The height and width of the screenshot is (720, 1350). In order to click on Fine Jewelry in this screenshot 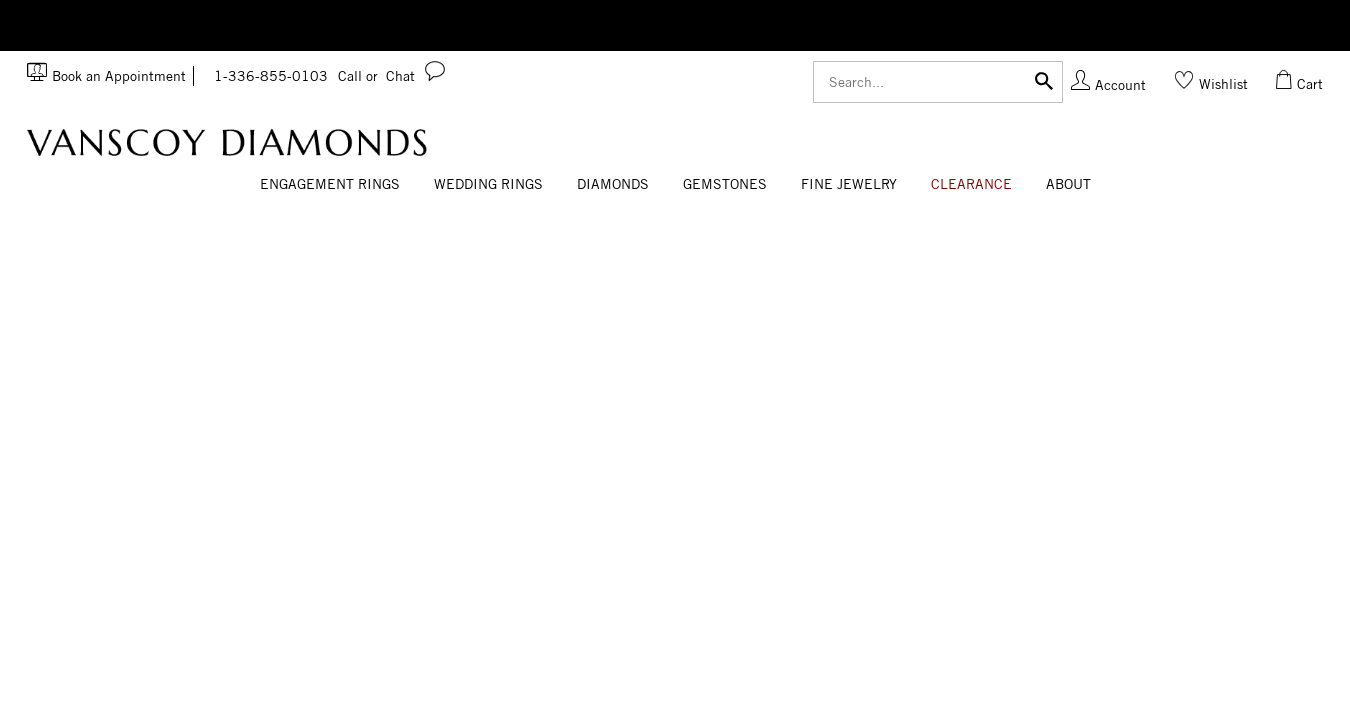, I will do `click(849, 184)`.